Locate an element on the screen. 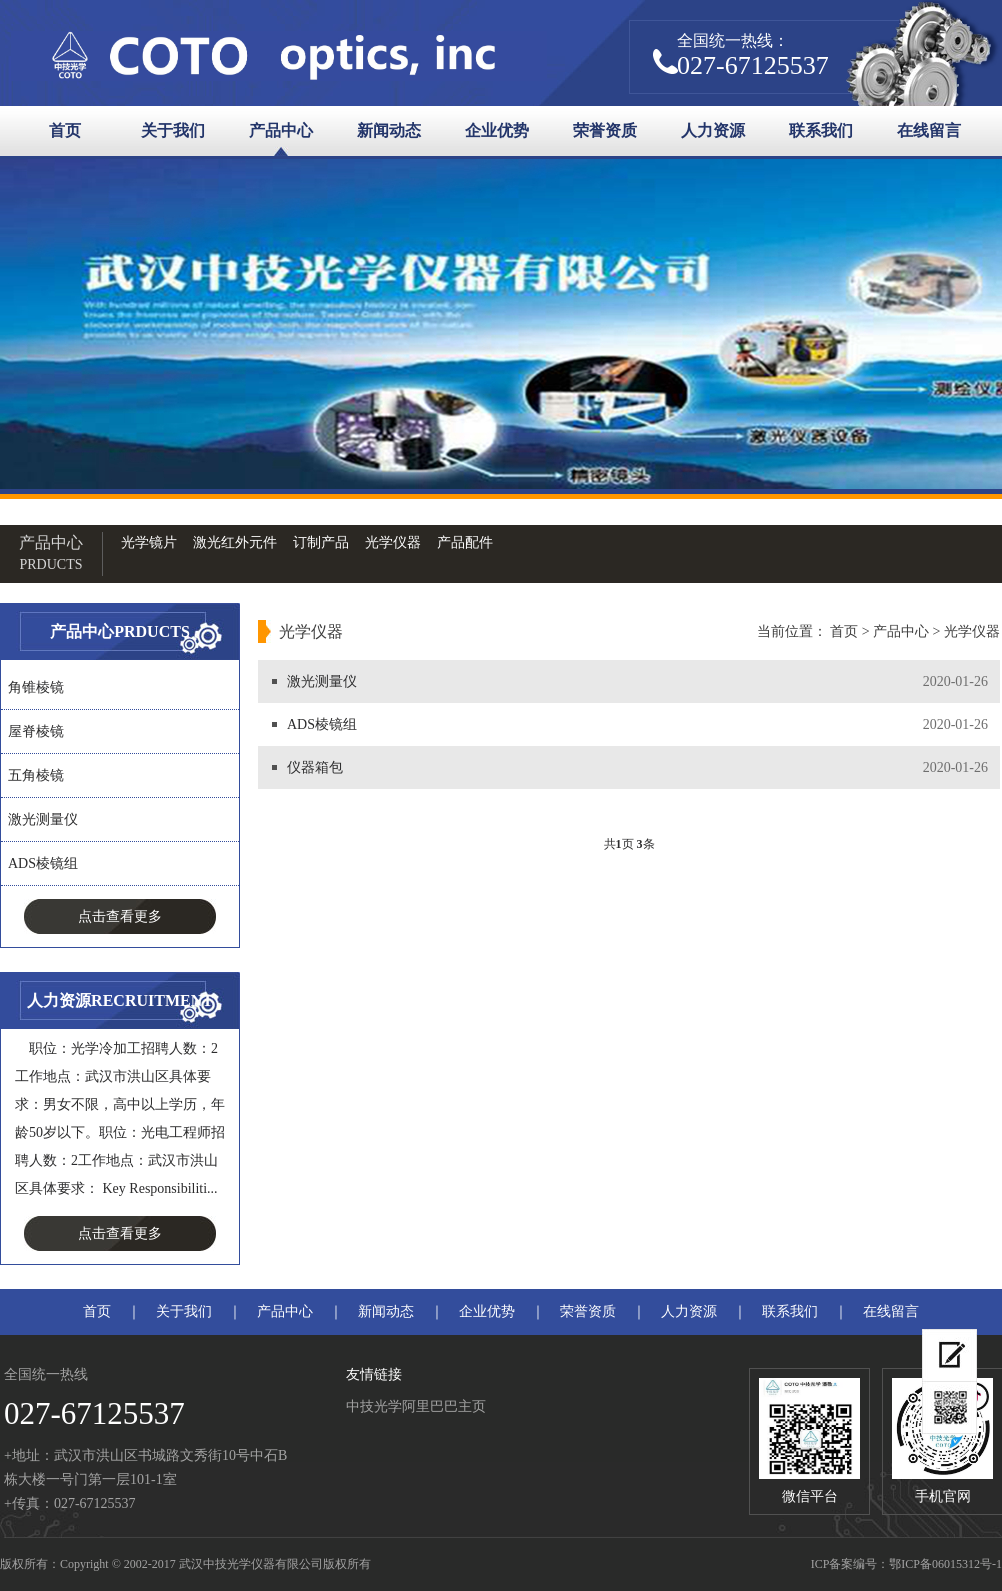  企业优势 is located at coordinates (497, 130).